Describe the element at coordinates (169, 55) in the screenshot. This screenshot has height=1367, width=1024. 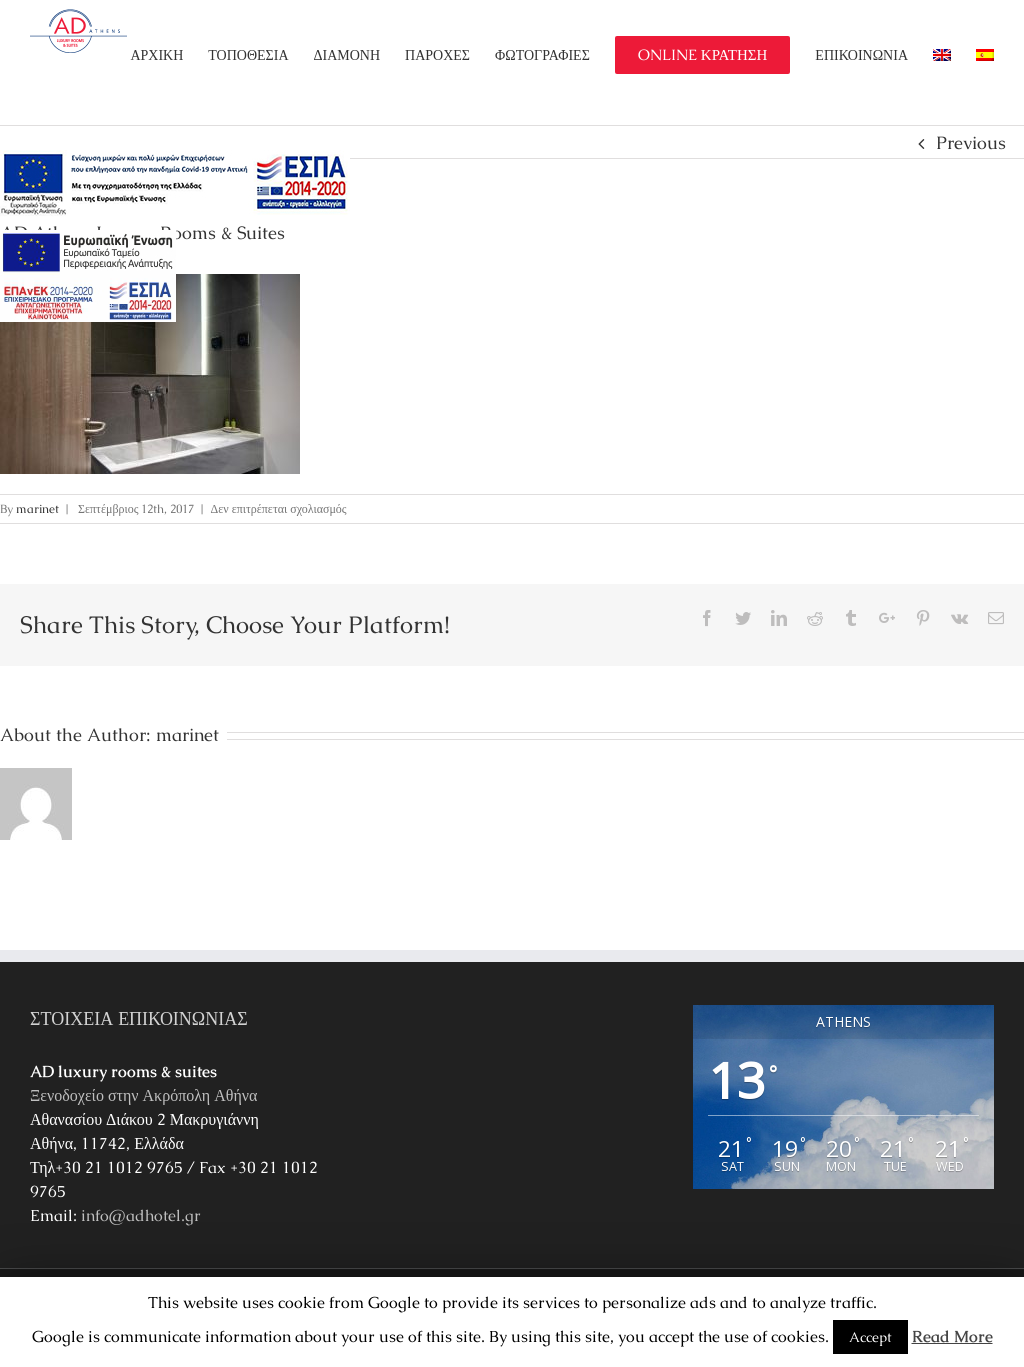
I see `[menuitem]` at that location.